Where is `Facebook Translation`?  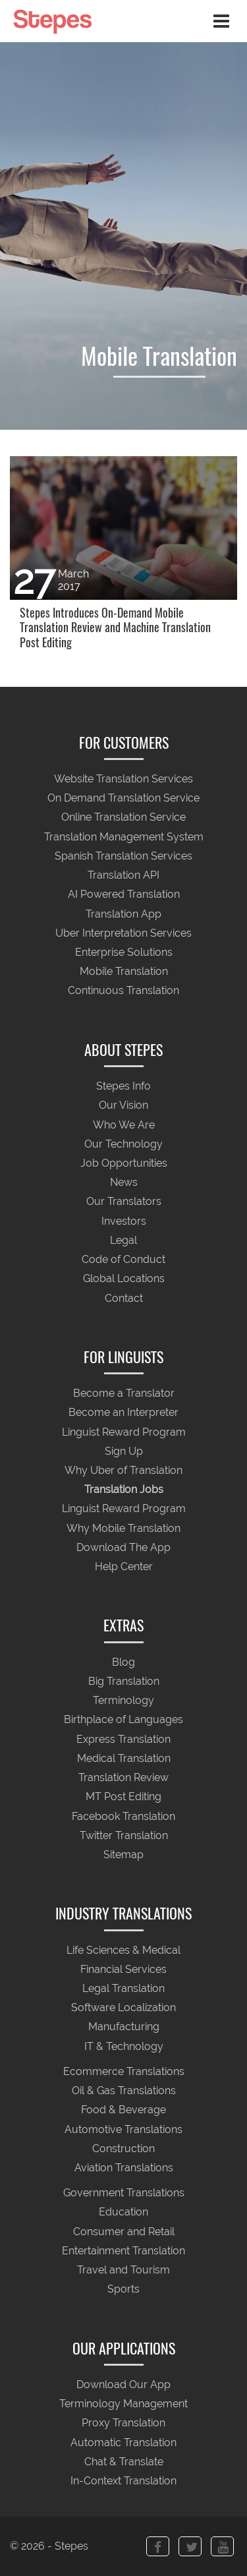
Facebook Translation is located at coordinates (123, 1816).